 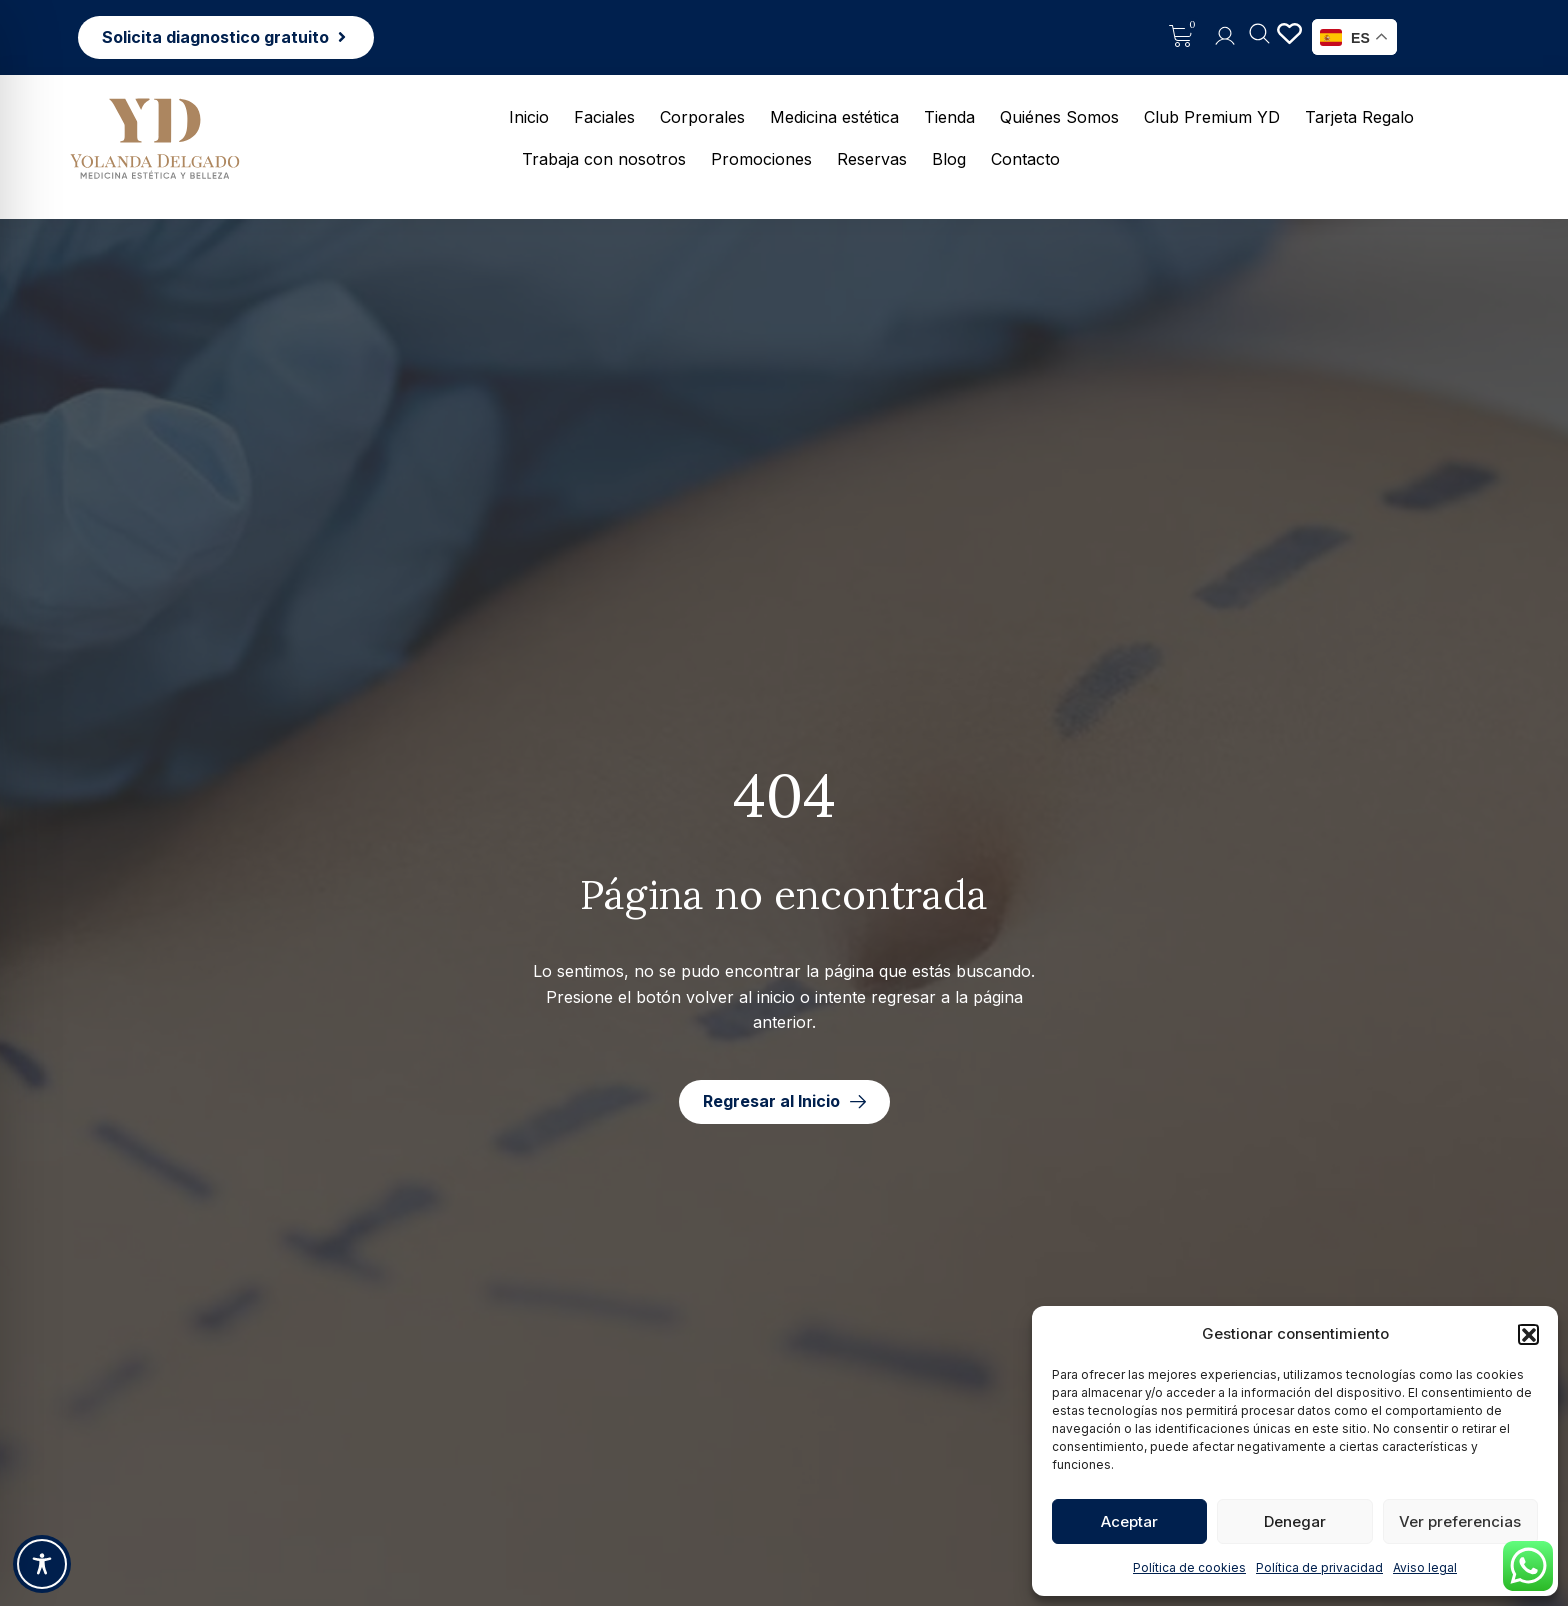 I want to click on Quiénes Somos, so click(x=1059, y=117).